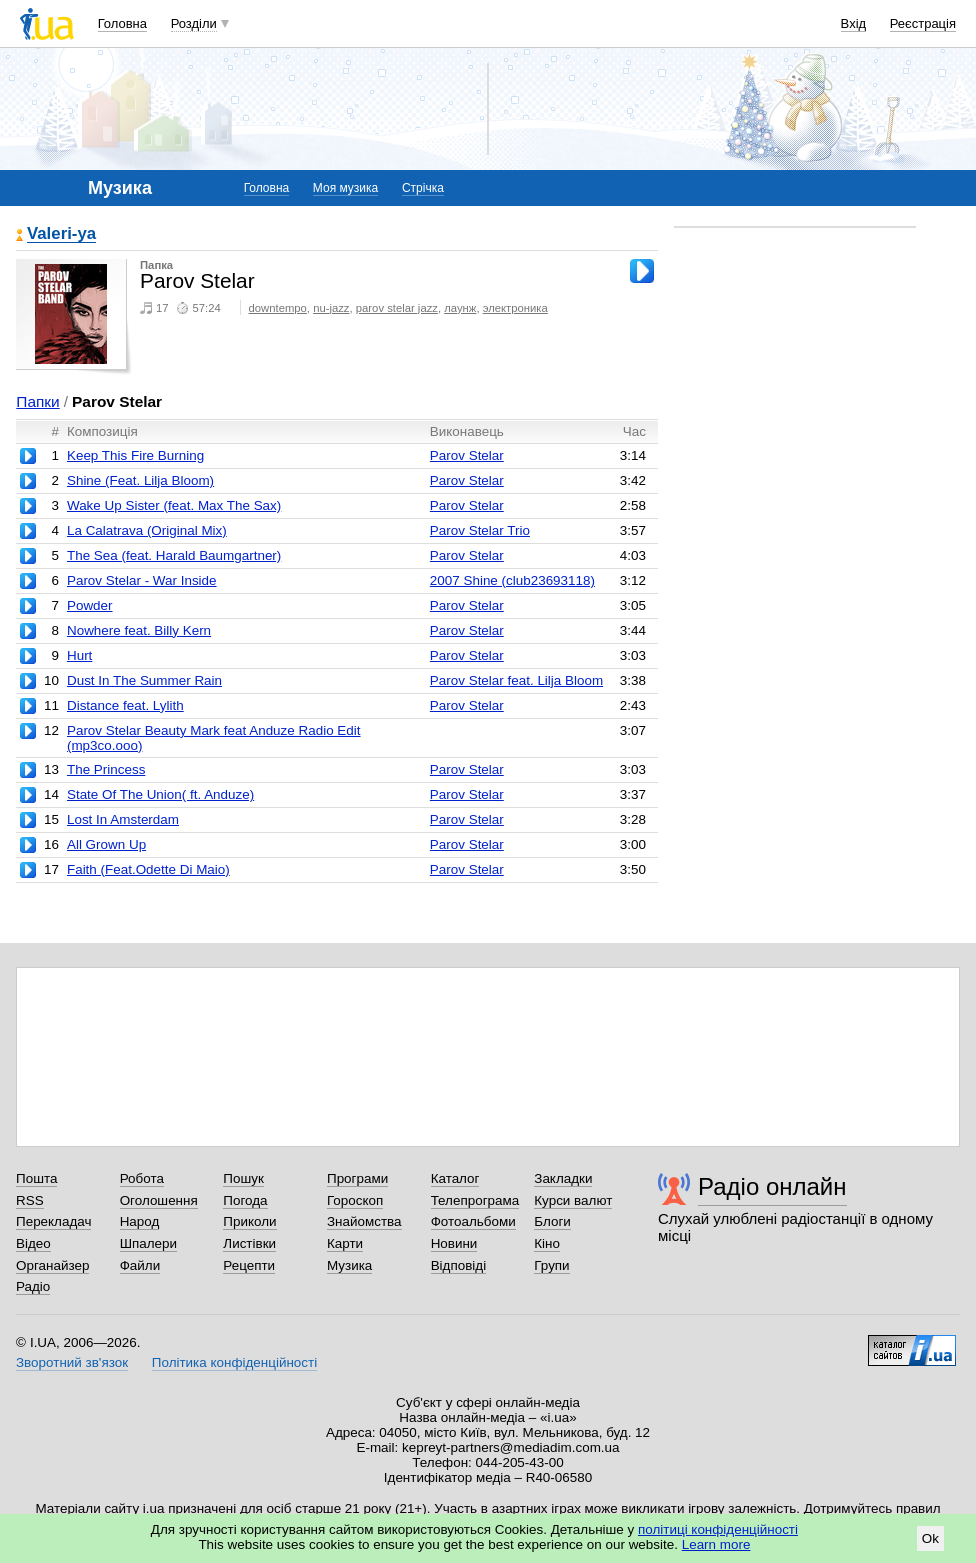  What do you see at coordinates (160, 794) in the screenshot?
I see `State Of The Union( ft. Anduze)` at bounding box center [160, 794].